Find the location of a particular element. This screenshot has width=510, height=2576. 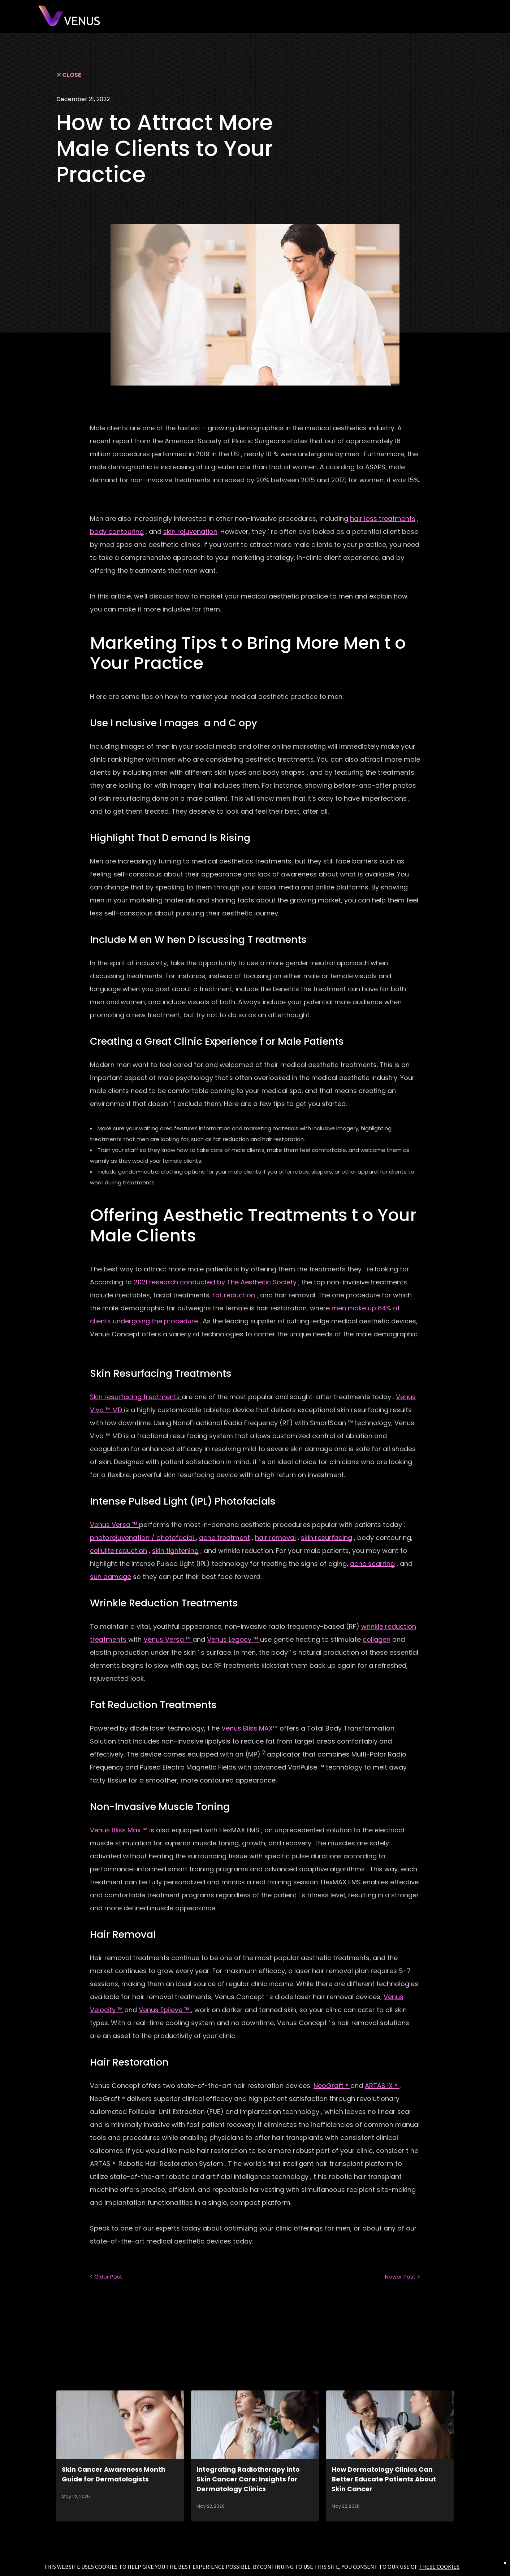

Skin Cancer Awareness Month Guide for Dermatologists is located at coordinates (113, 2474).